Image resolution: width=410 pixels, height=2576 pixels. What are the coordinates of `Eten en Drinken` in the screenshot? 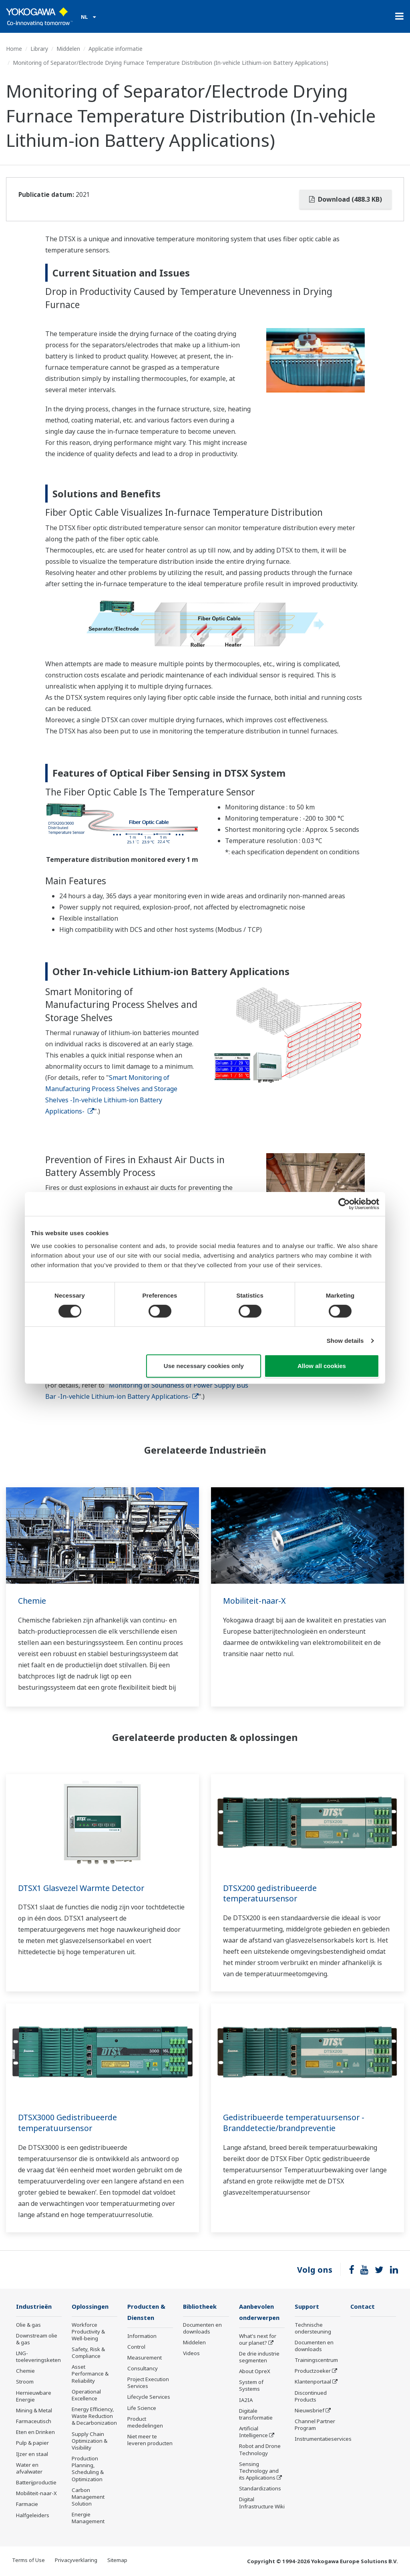 It's located at (35, 2432).